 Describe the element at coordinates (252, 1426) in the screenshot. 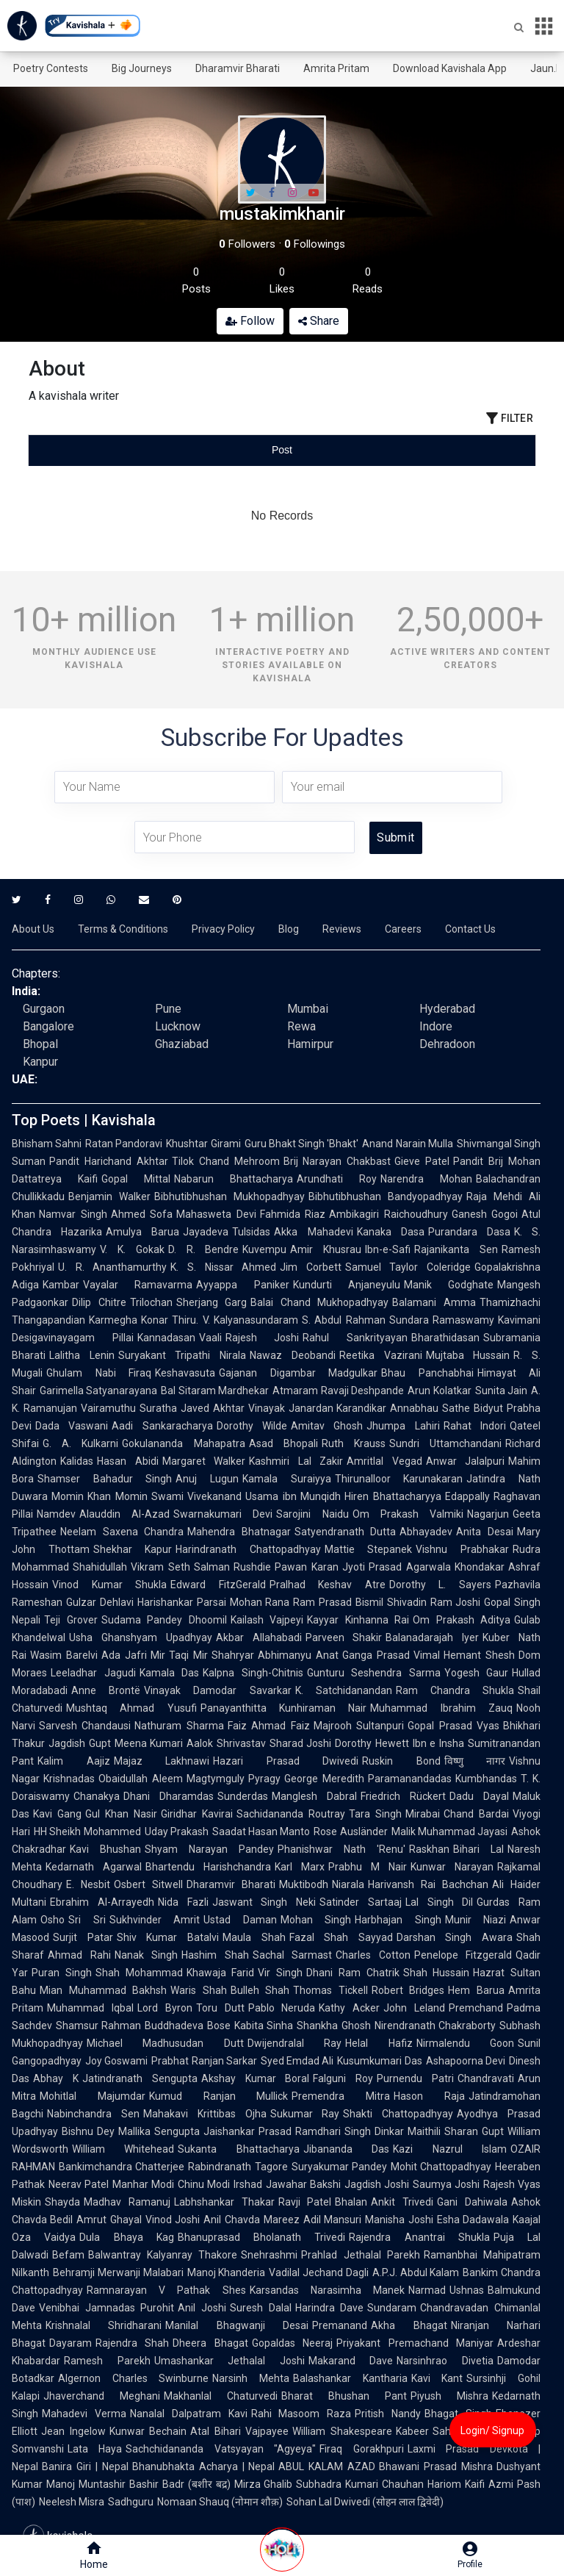

I see `Dorothy Wilde` at that location.